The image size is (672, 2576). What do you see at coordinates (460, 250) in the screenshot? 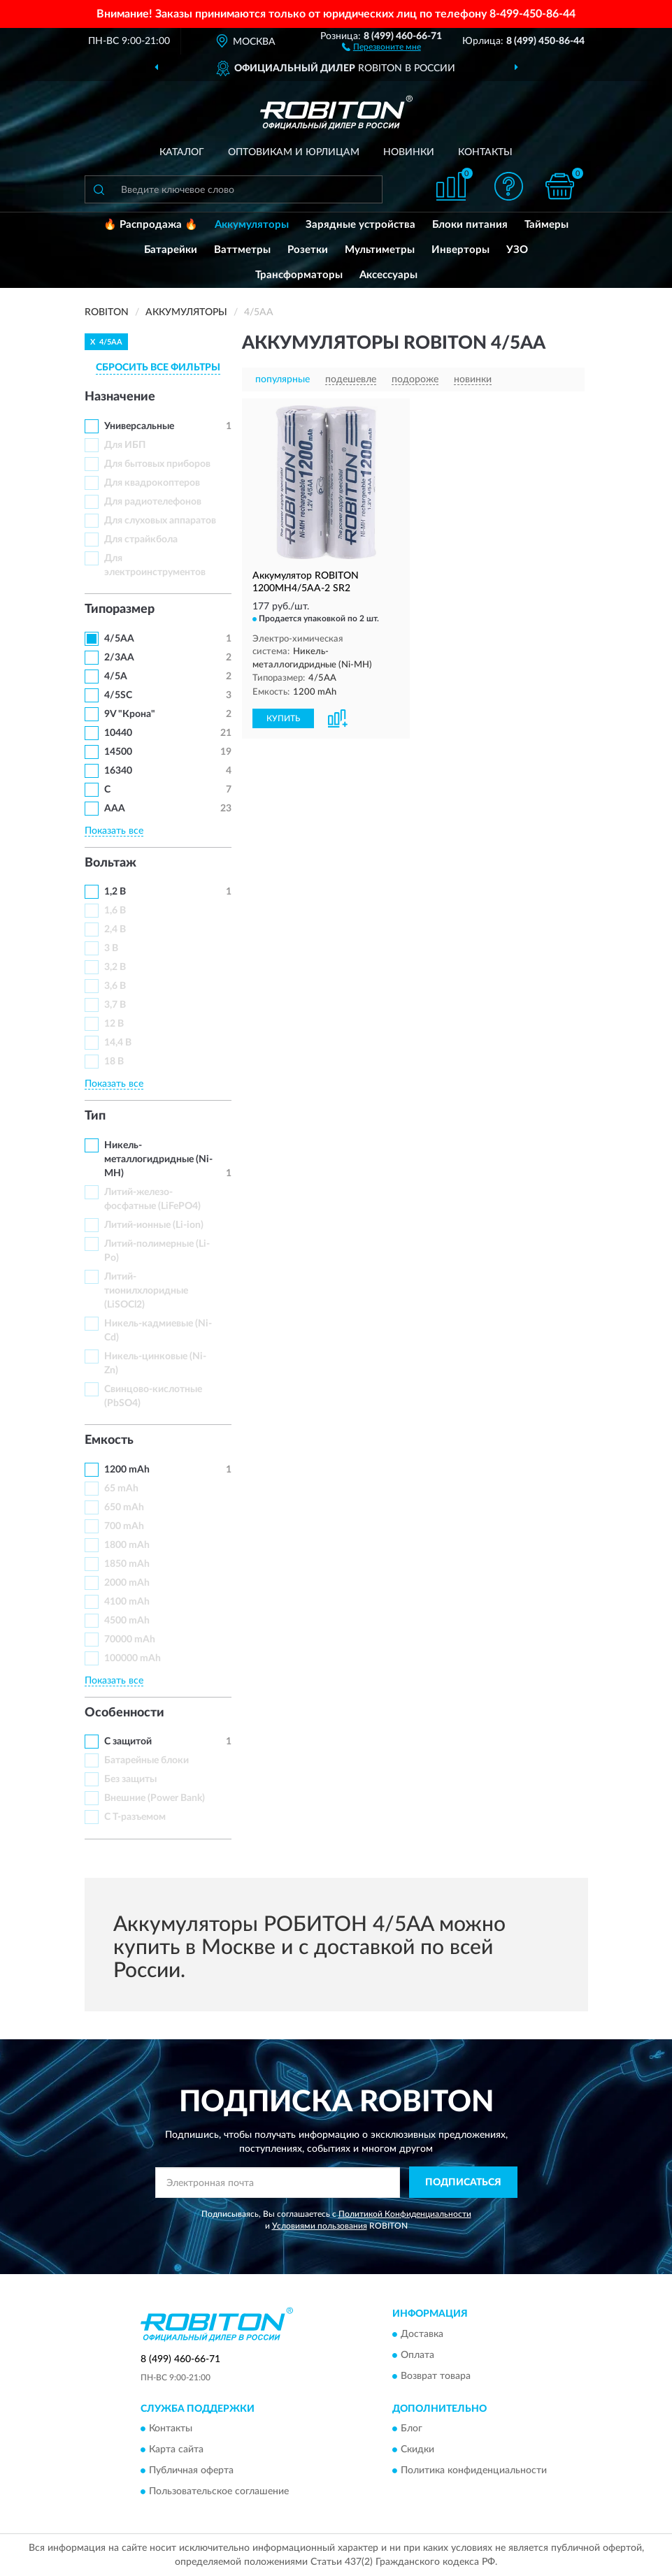
I see `Инверторы` at bounding box center [460, 250].